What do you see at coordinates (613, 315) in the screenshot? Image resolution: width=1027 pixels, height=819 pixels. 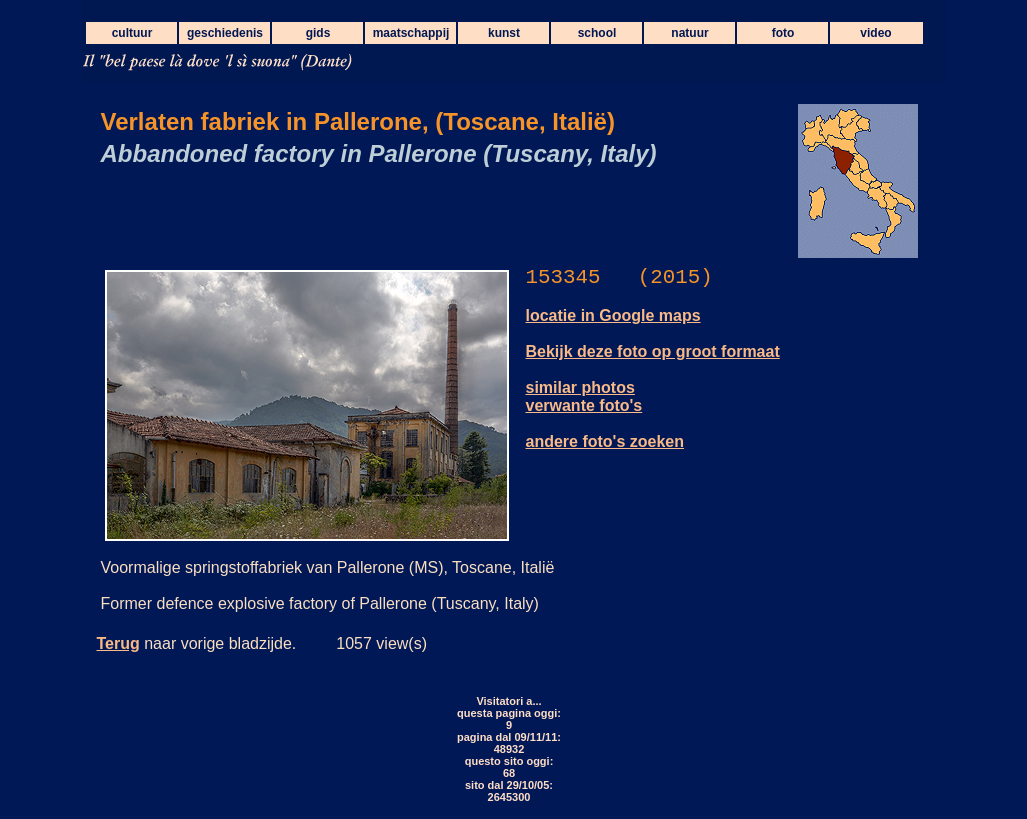 I see `locatie in Google maps` at bounding box center [613, 315].